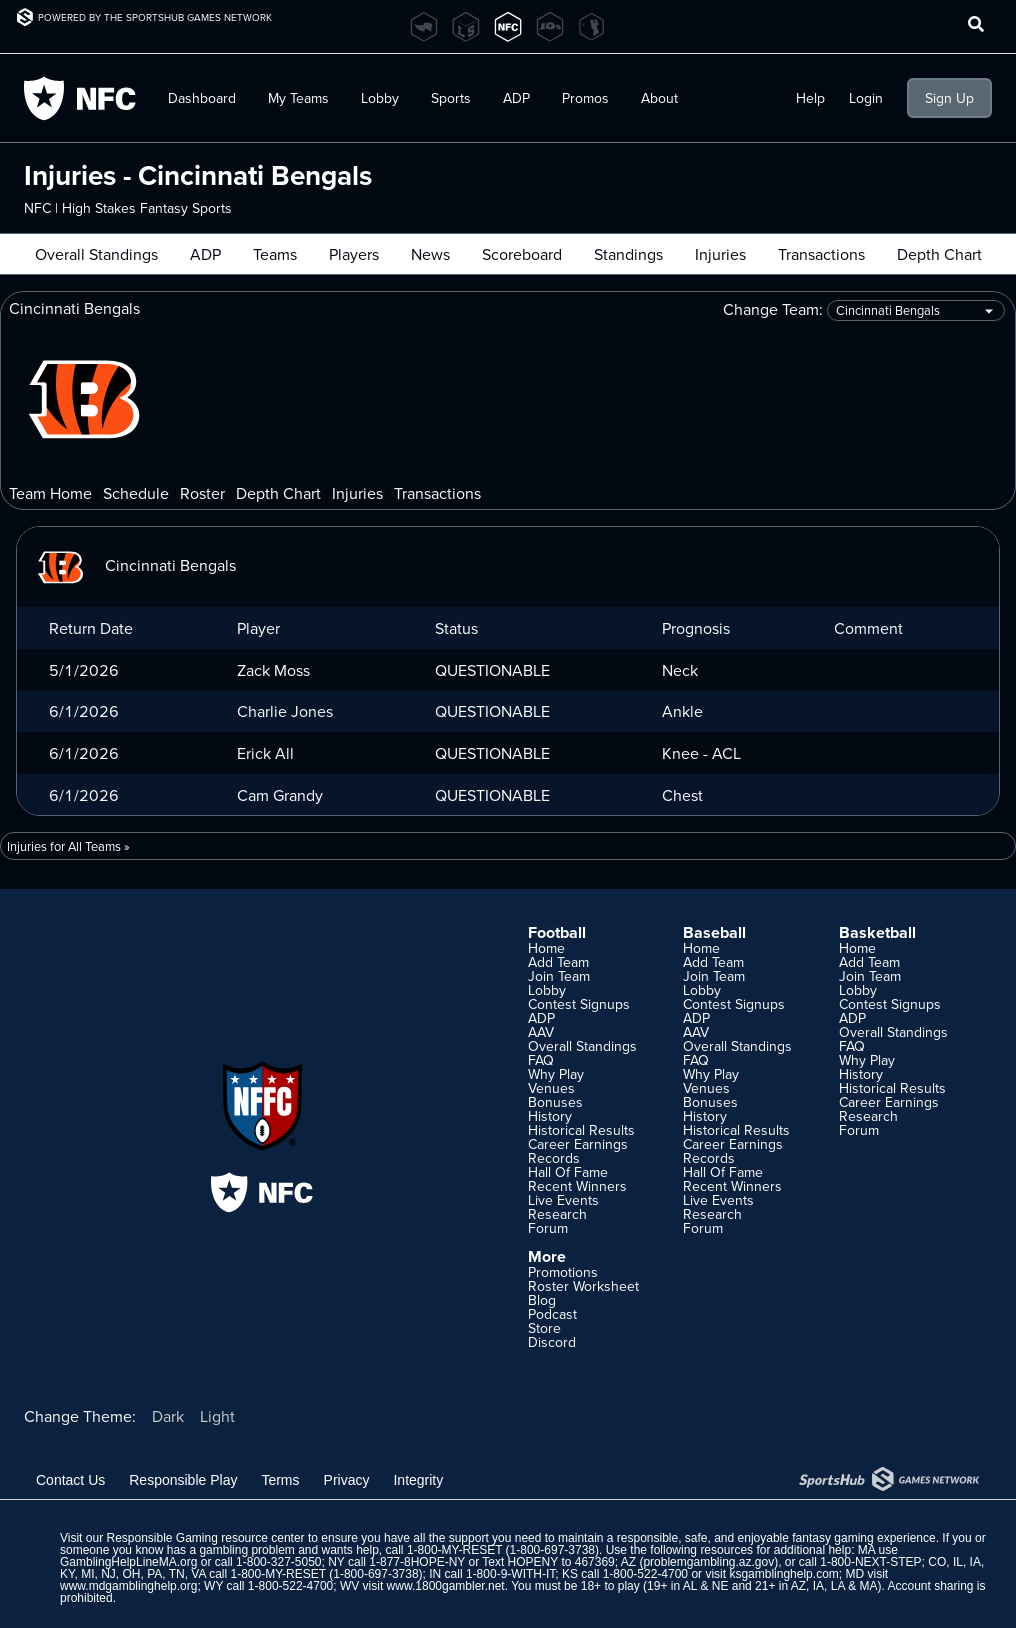  I want to click on Cincinnati Bengals, so click(134, 565).